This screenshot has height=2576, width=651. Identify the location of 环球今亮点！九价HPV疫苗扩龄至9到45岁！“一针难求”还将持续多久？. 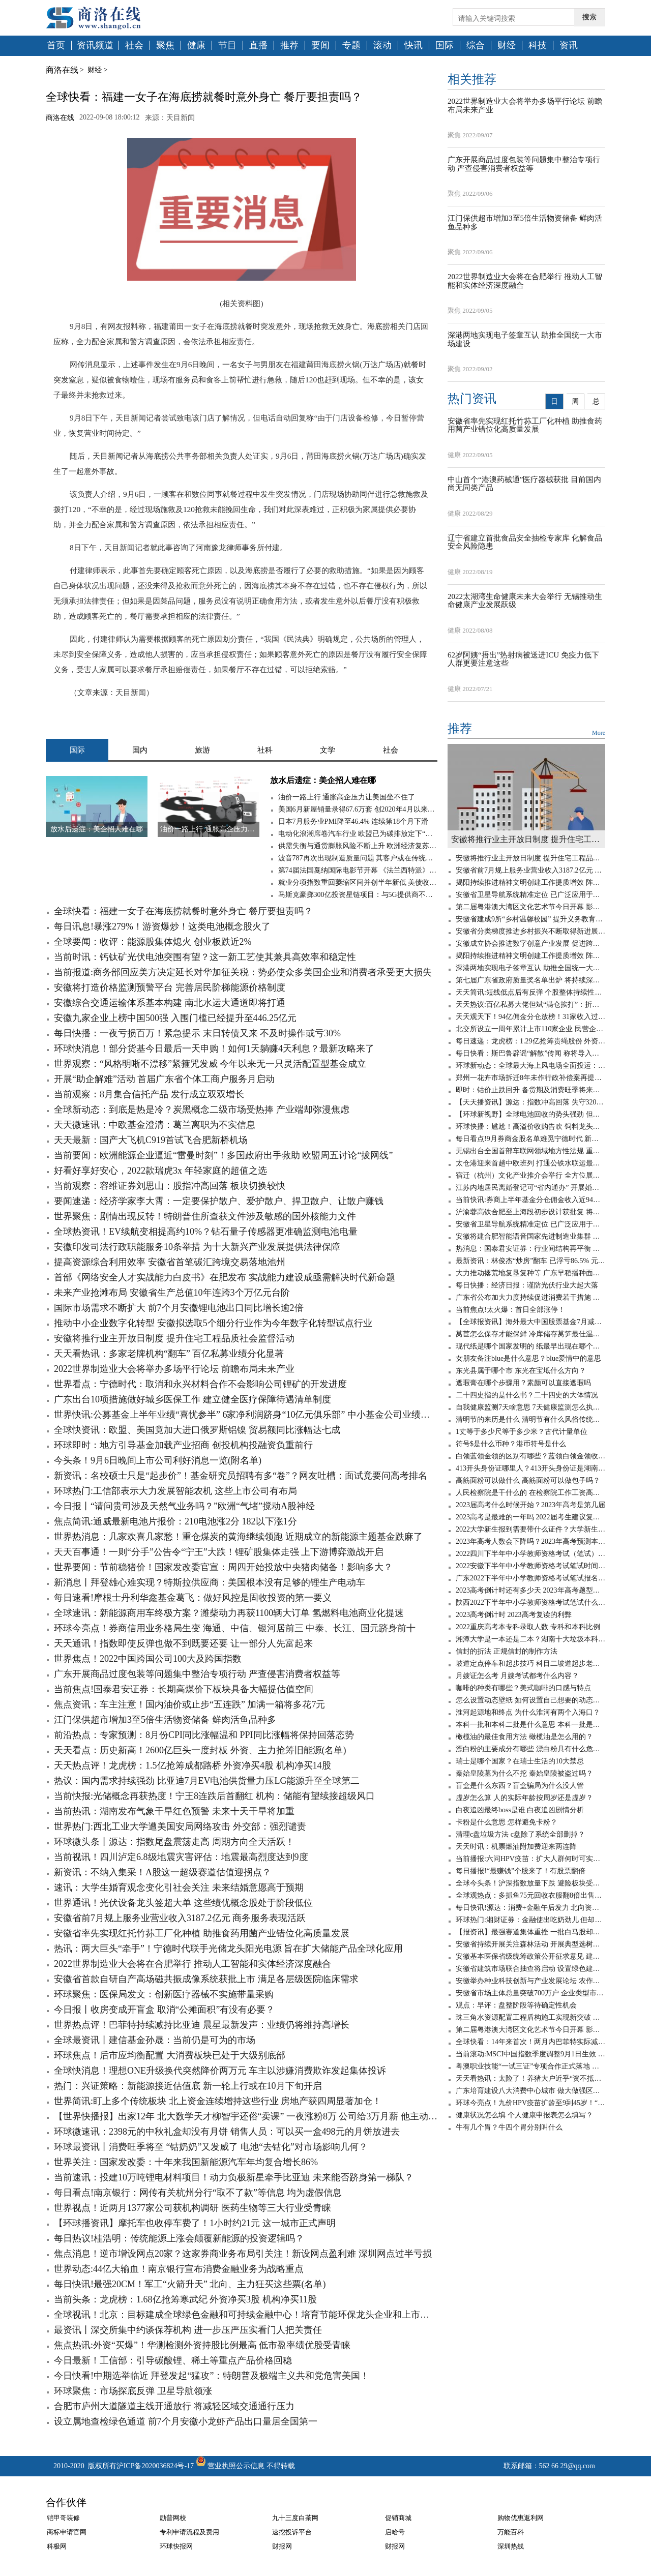
(530, 2103).